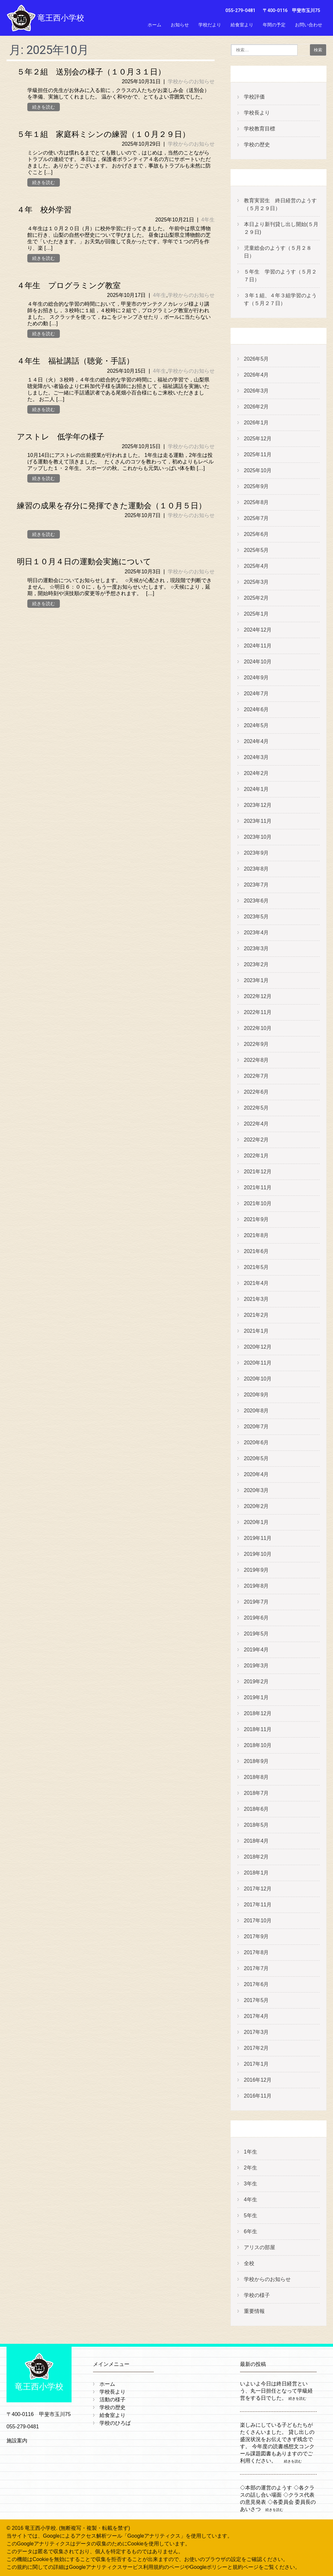 The height and width of the screenshot is (2576, 333). What do you see at coordinates (256, 1522) in the screenshot?
I see `2020年1月` at bounding box center [256, 1522].